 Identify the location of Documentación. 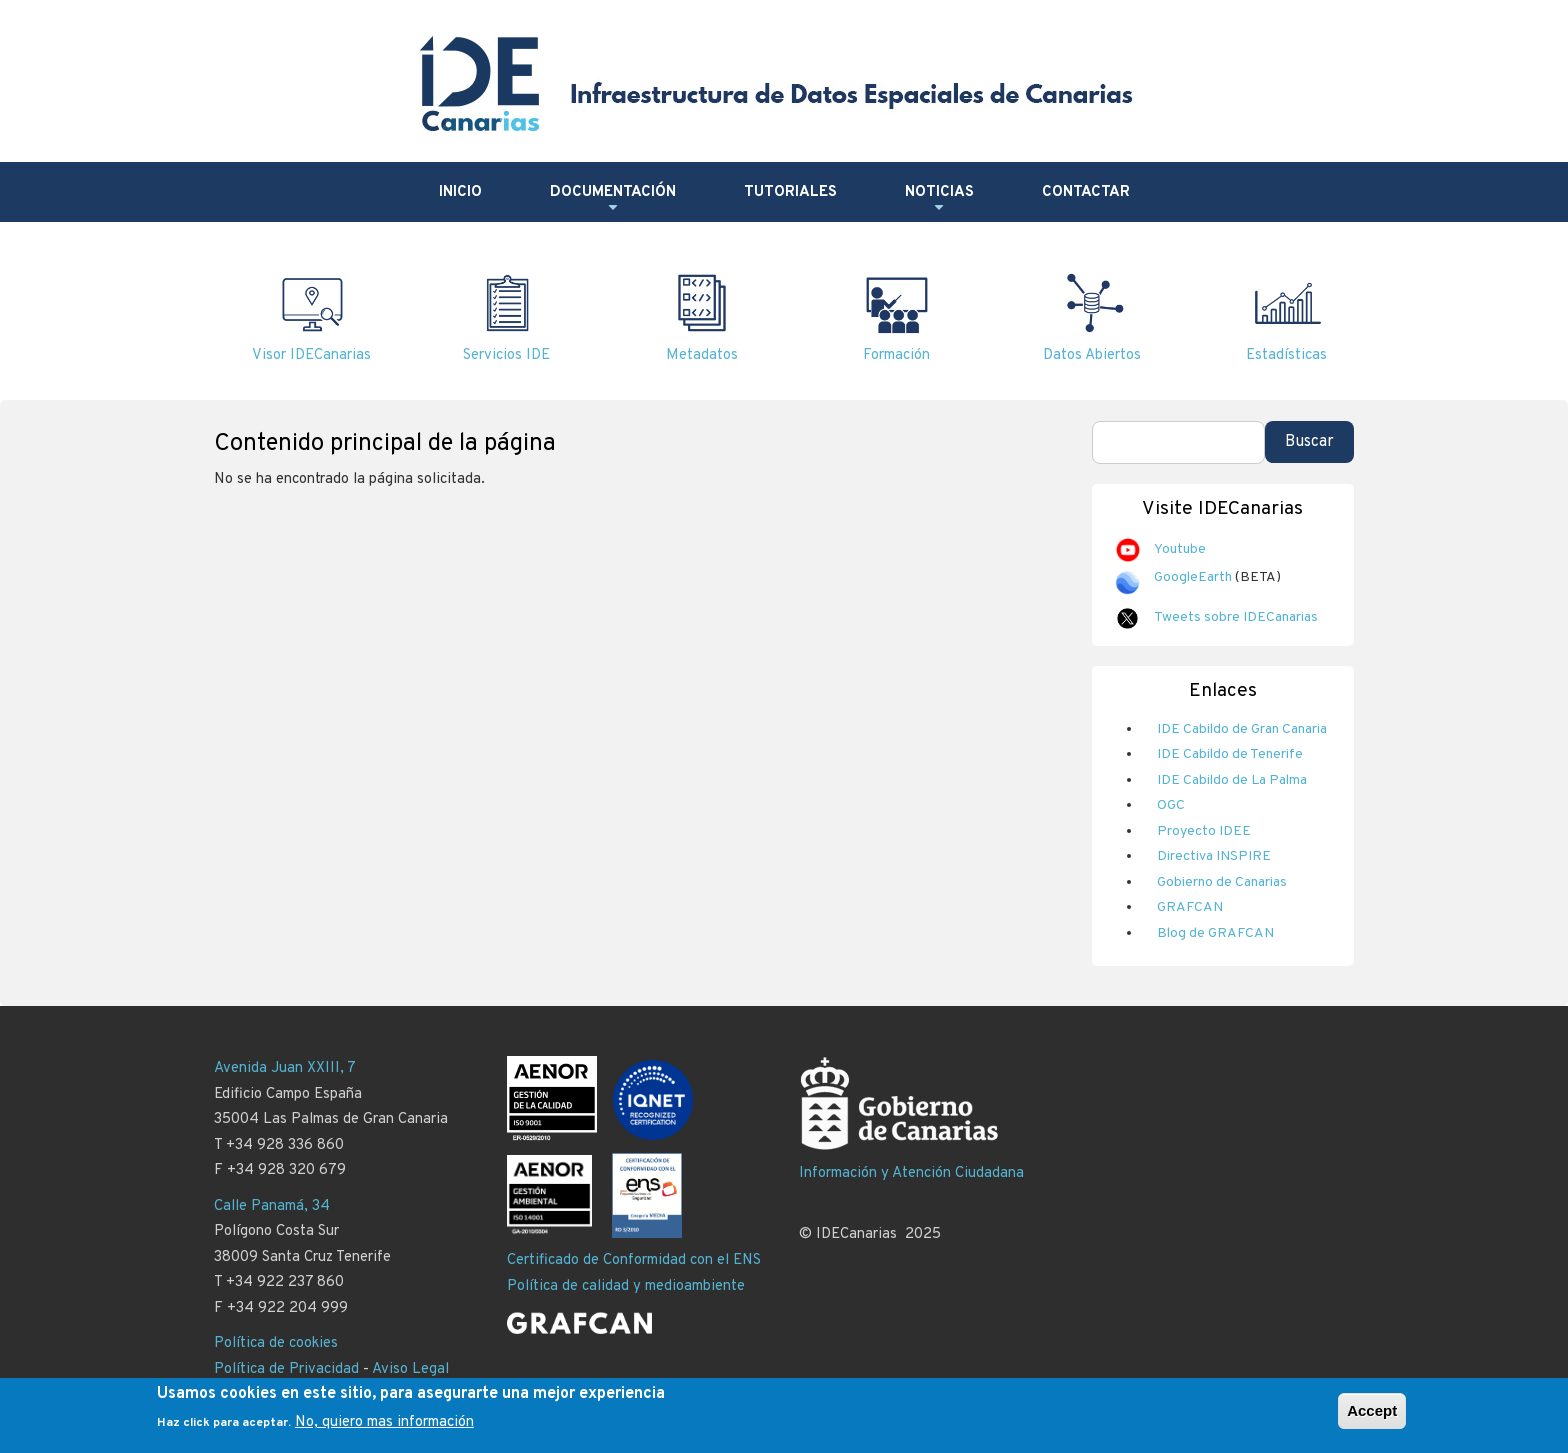
(613, 200).